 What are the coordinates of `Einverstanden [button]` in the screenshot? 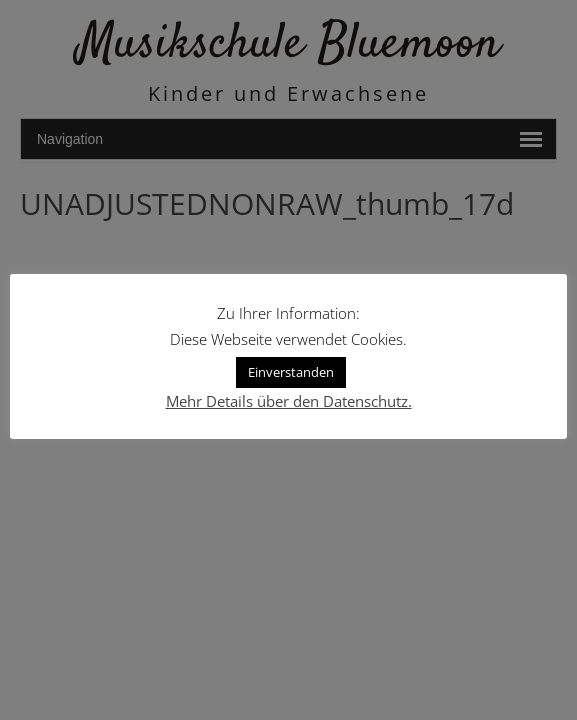 It's located at (291, 372).